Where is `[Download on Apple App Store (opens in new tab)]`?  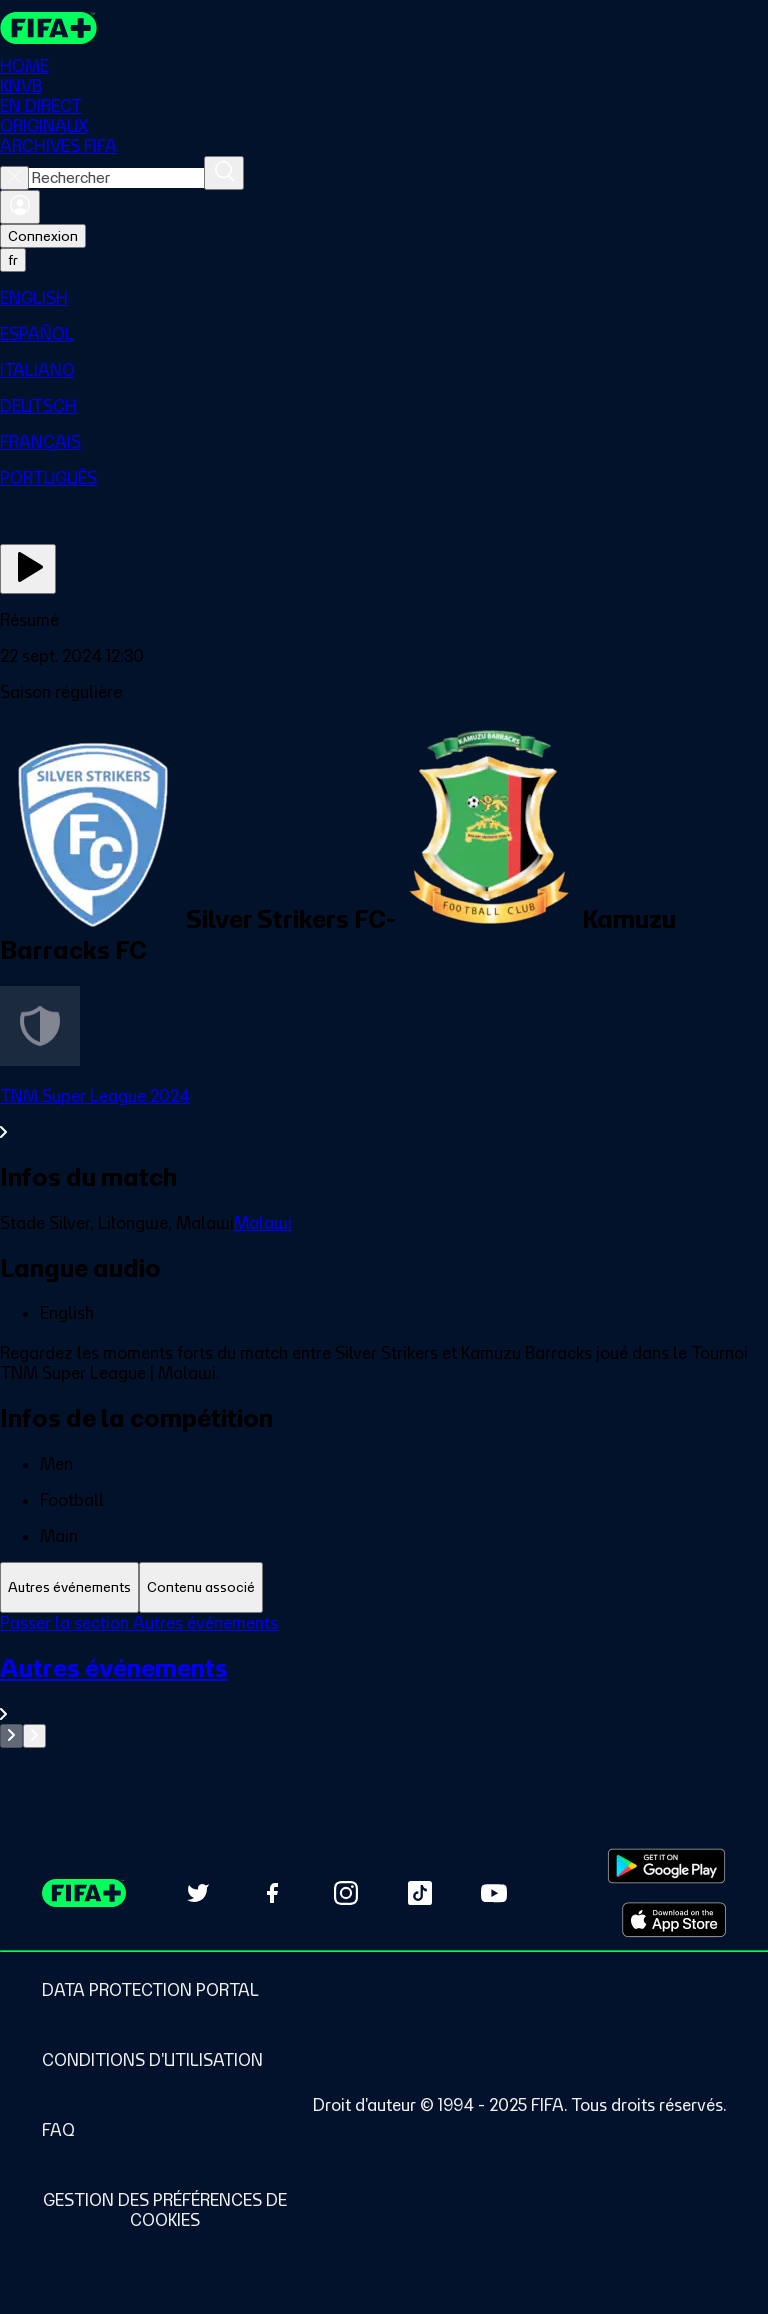
[Download on Apple App Store (opens in new tab)] is located at coordinates (674, 1920).